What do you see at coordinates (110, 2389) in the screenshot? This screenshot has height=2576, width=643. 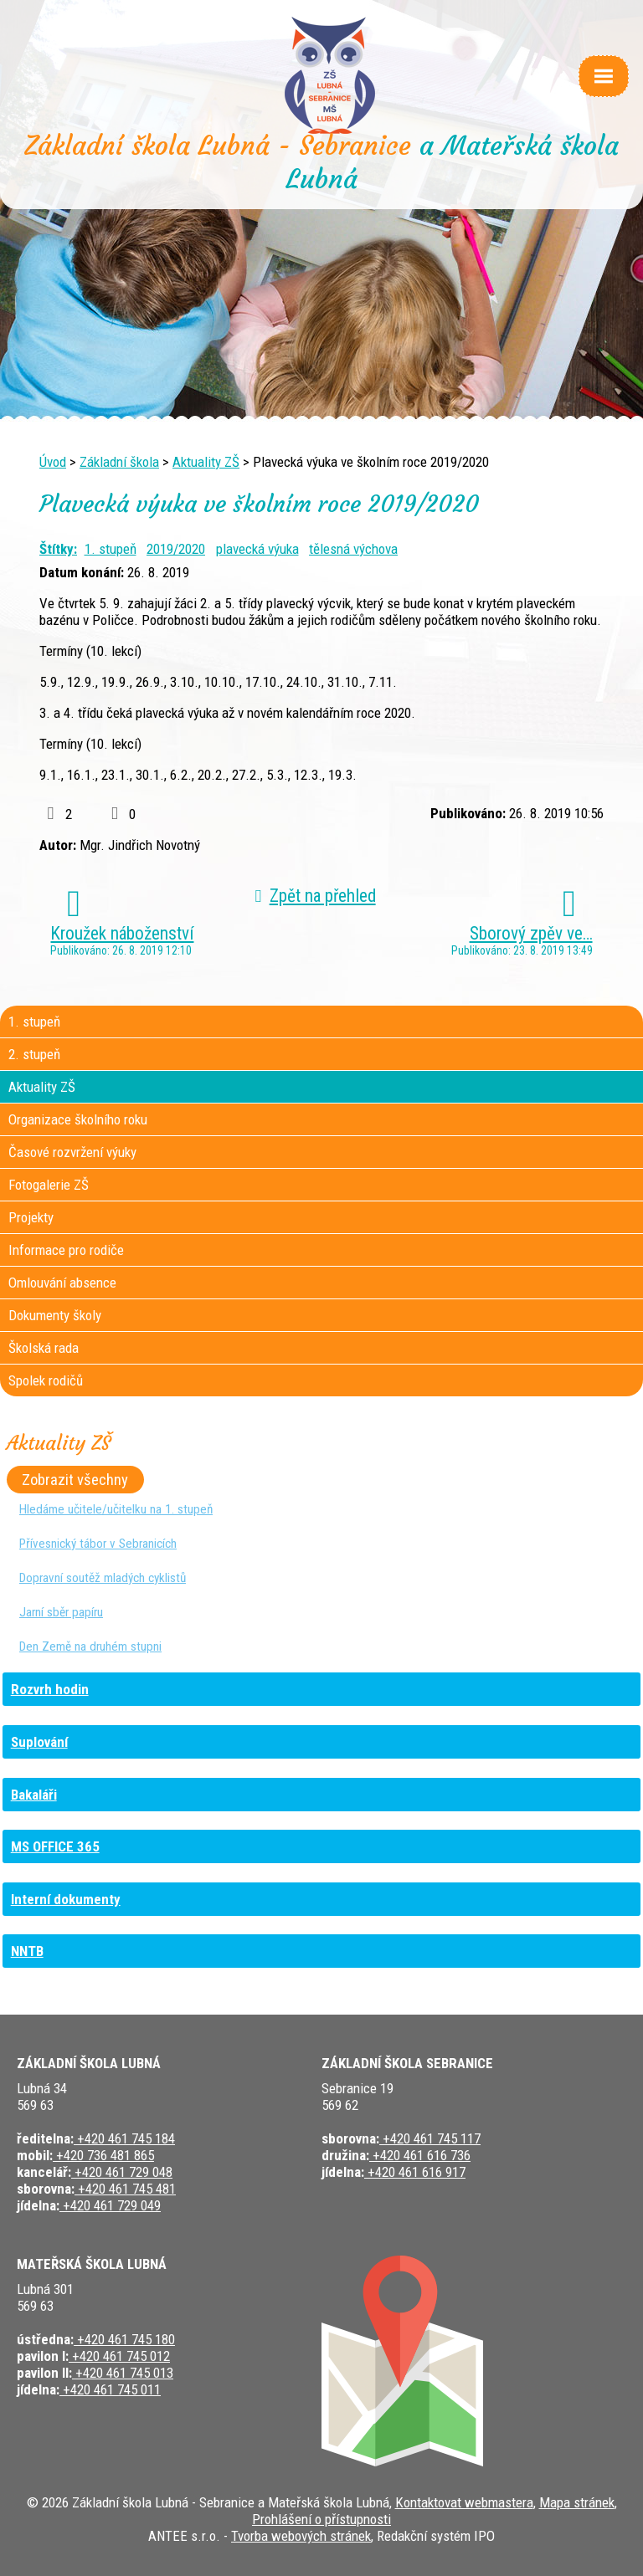 I see `+420 461 745 011` at bounding box center [110, 2389].